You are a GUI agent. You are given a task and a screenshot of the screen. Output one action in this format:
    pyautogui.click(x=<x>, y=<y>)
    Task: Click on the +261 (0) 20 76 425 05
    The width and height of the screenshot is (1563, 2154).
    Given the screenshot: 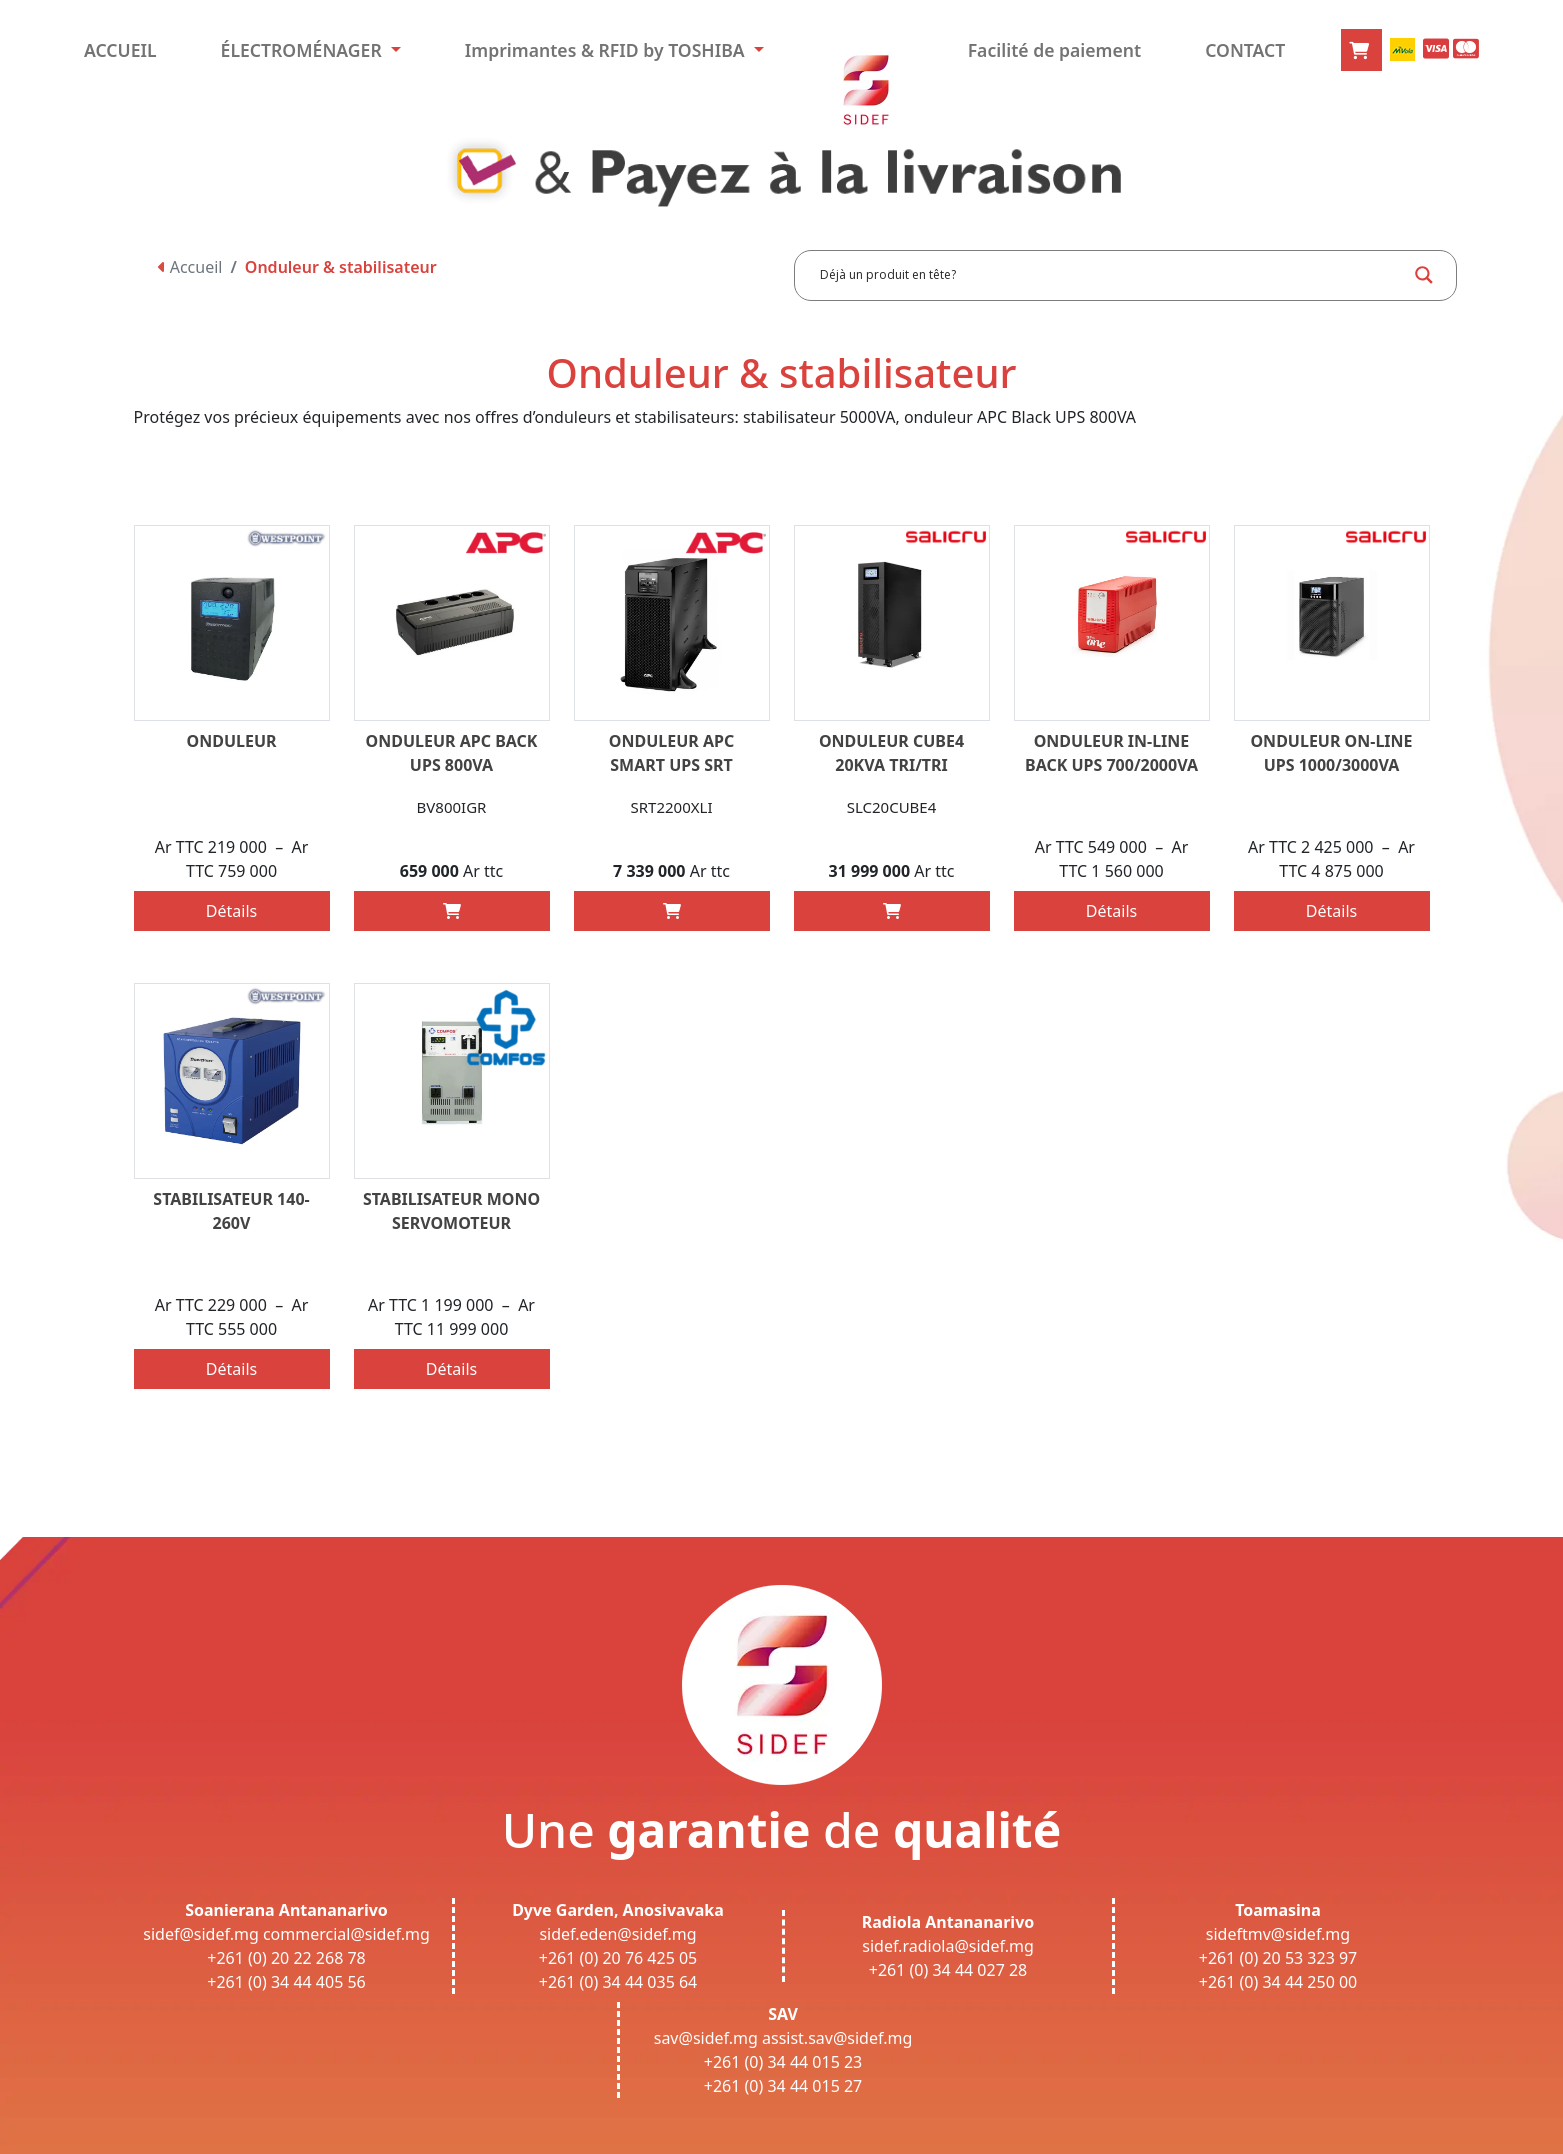 What is the action you would take?
    pyautogui.click(x=618, y=1958)
    